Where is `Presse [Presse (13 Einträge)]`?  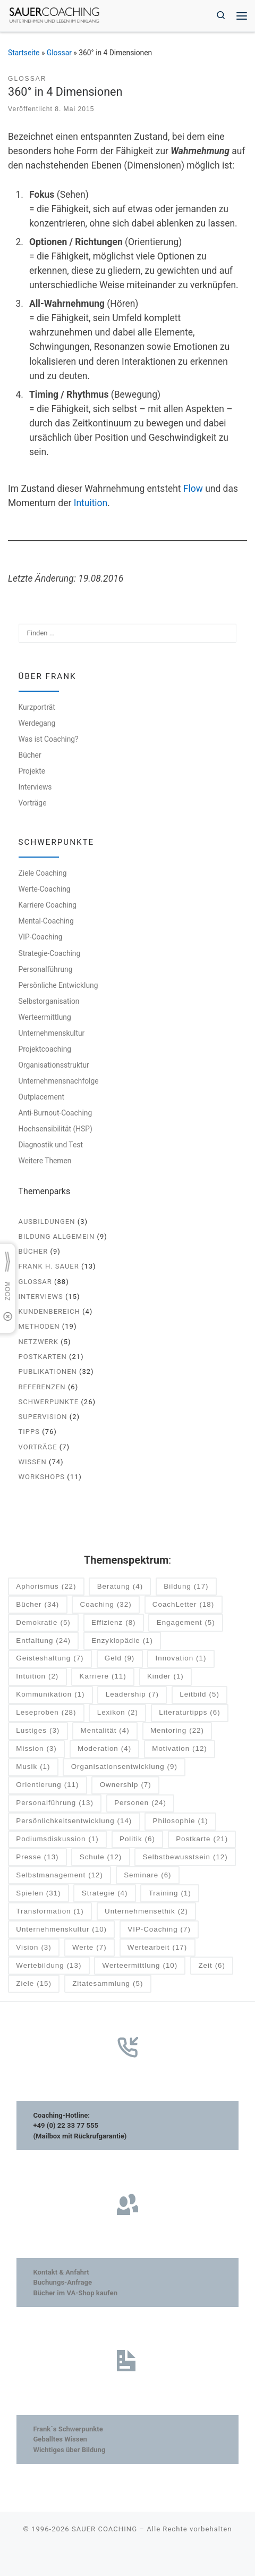
Presse [Presse (13 Einträge)] is located at coordinates (37, 1857).